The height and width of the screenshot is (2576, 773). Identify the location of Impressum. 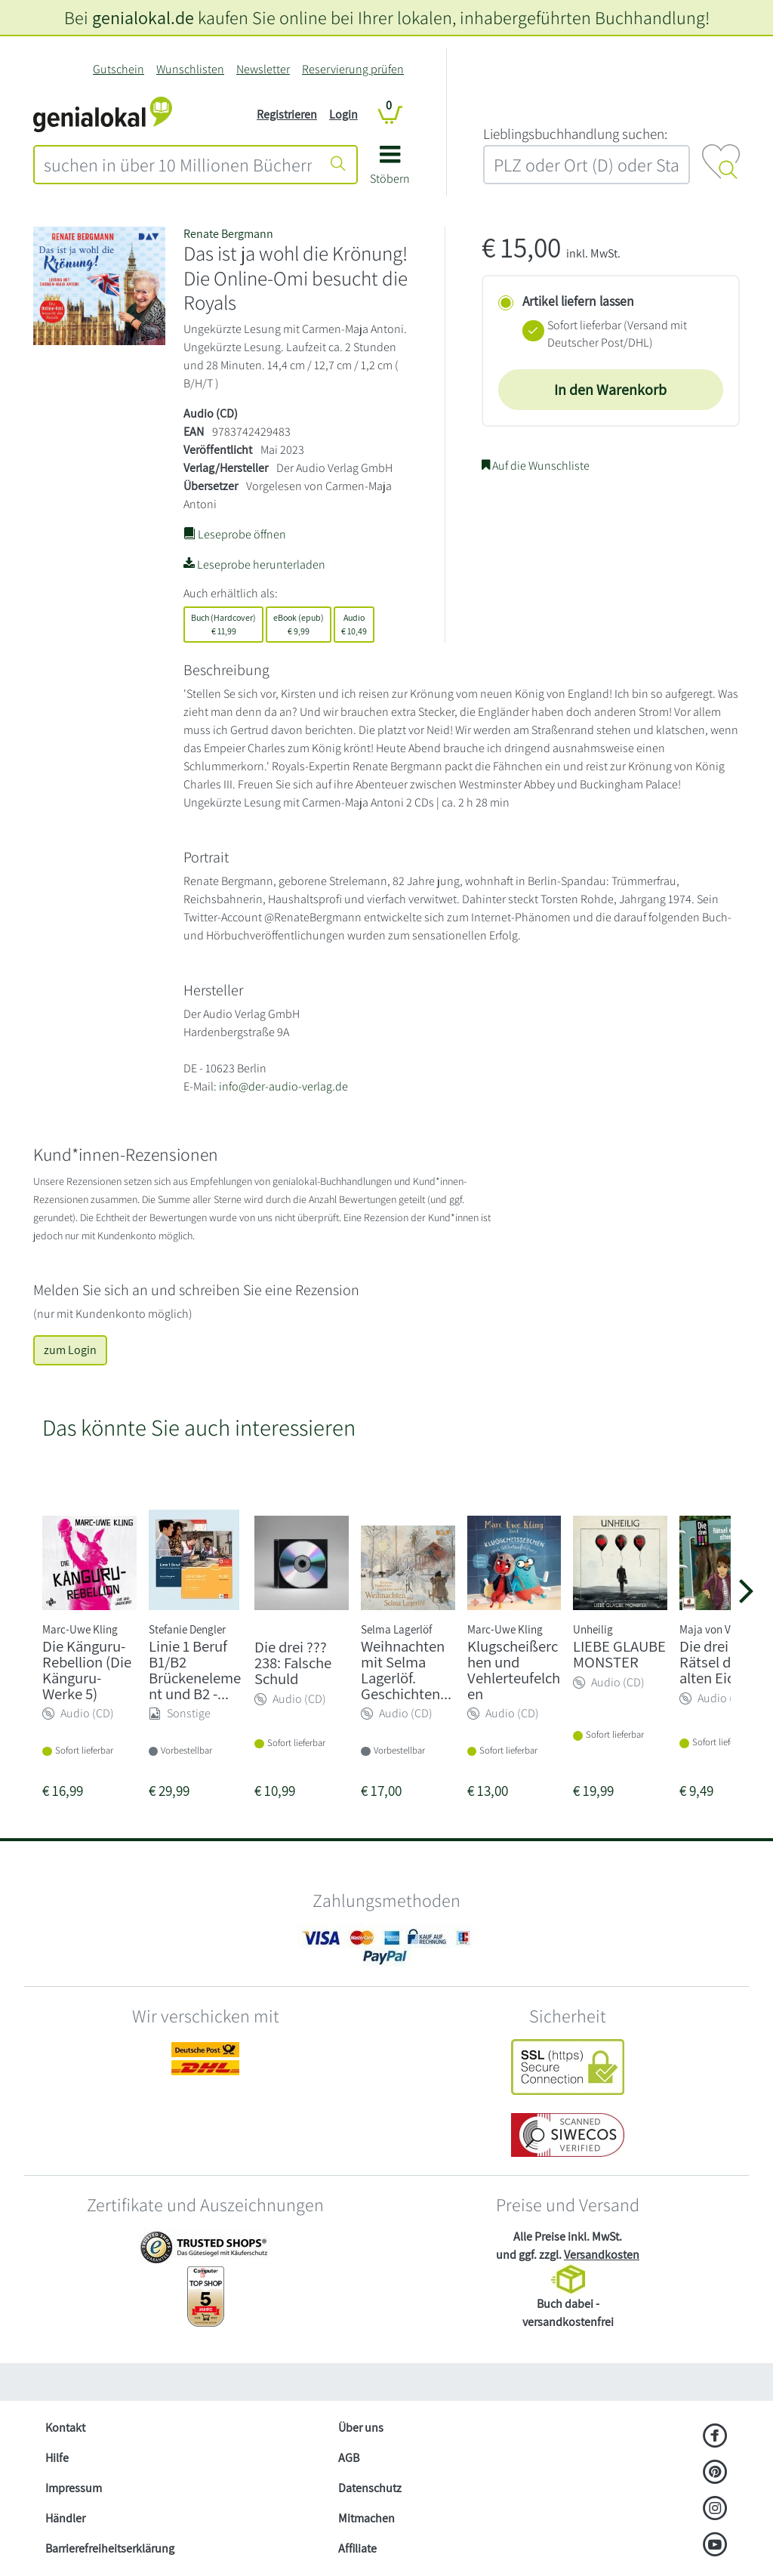
(73, 2488).